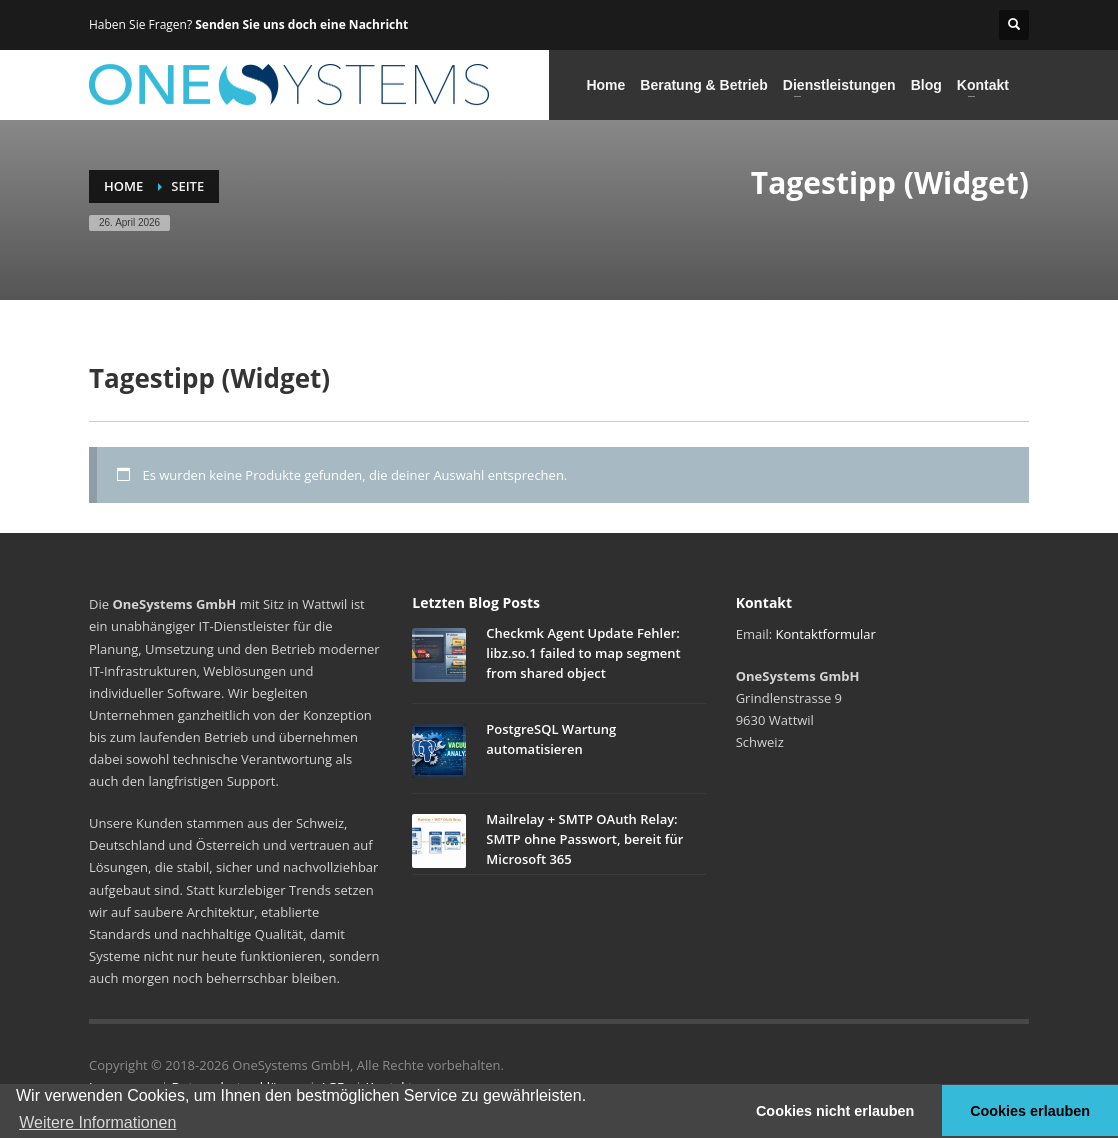 The width and height of the screenshot is (1118, 1138). Describe the element at coordinates (583, 653) in the screenshot. I see `Checkmk Agent Update Fehler: libz.so.1 failed to map segment from shared object` at that location.